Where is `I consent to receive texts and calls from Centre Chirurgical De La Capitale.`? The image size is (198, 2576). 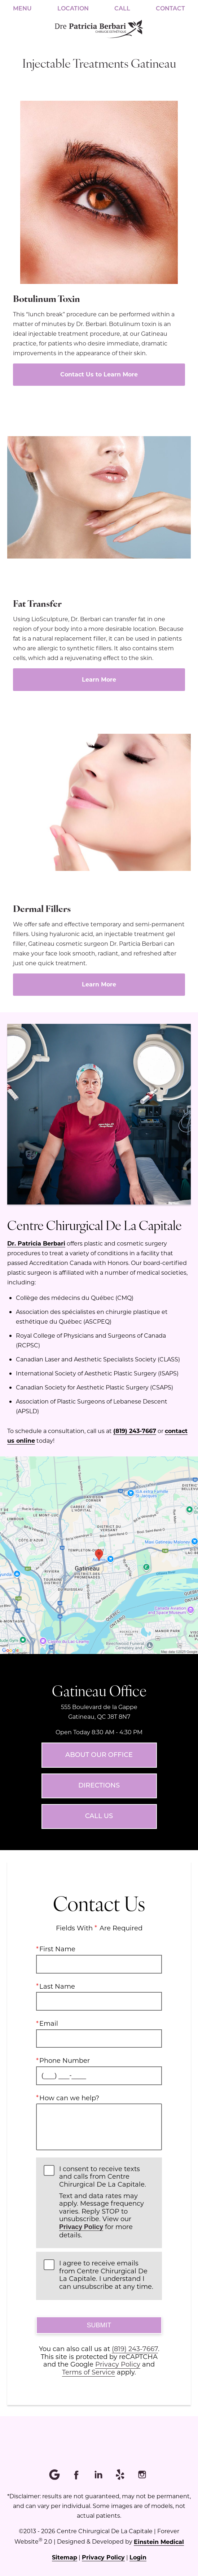
I consent to receive texts and calls from Centre Chirurgical De La Capitale. is located at coordinates (106, 2202).